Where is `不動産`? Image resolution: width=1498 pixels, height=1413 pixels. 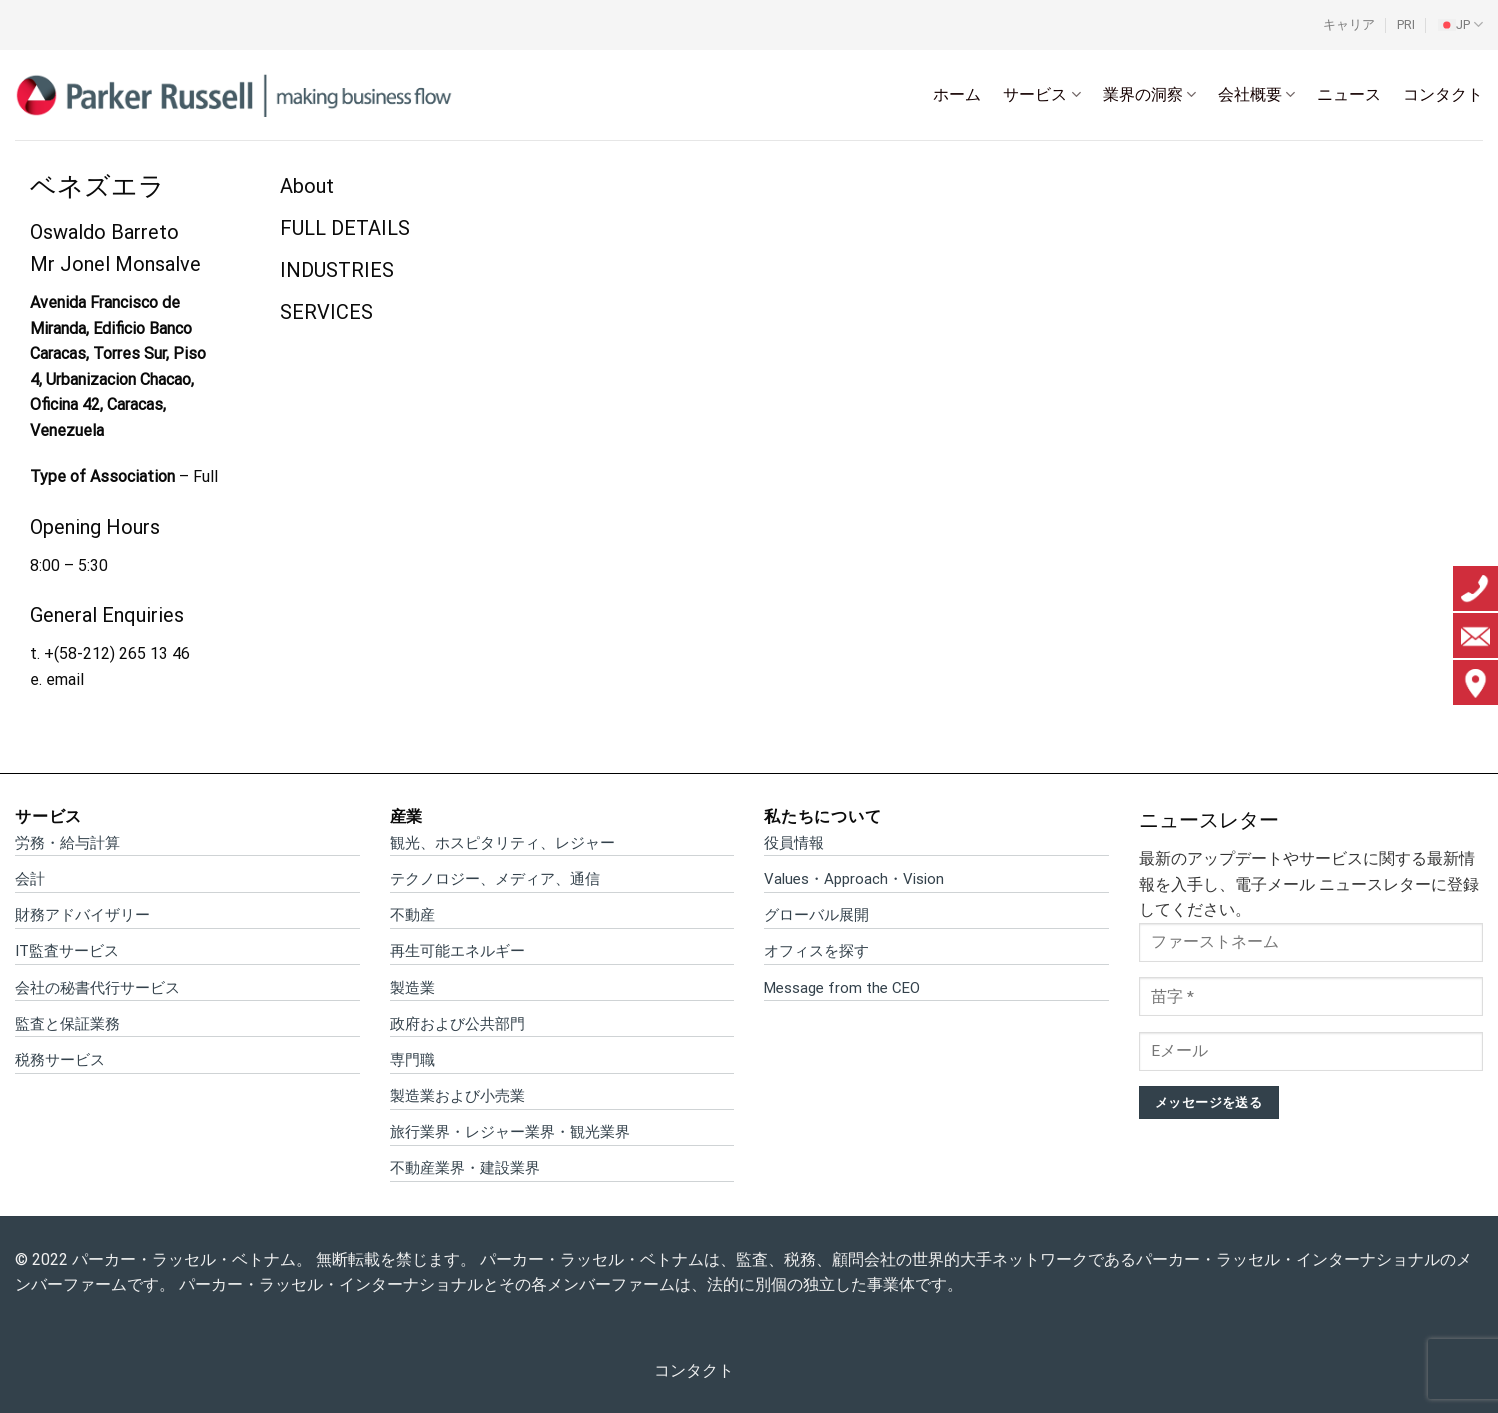 不動産 is located at coordinates (412, 915).